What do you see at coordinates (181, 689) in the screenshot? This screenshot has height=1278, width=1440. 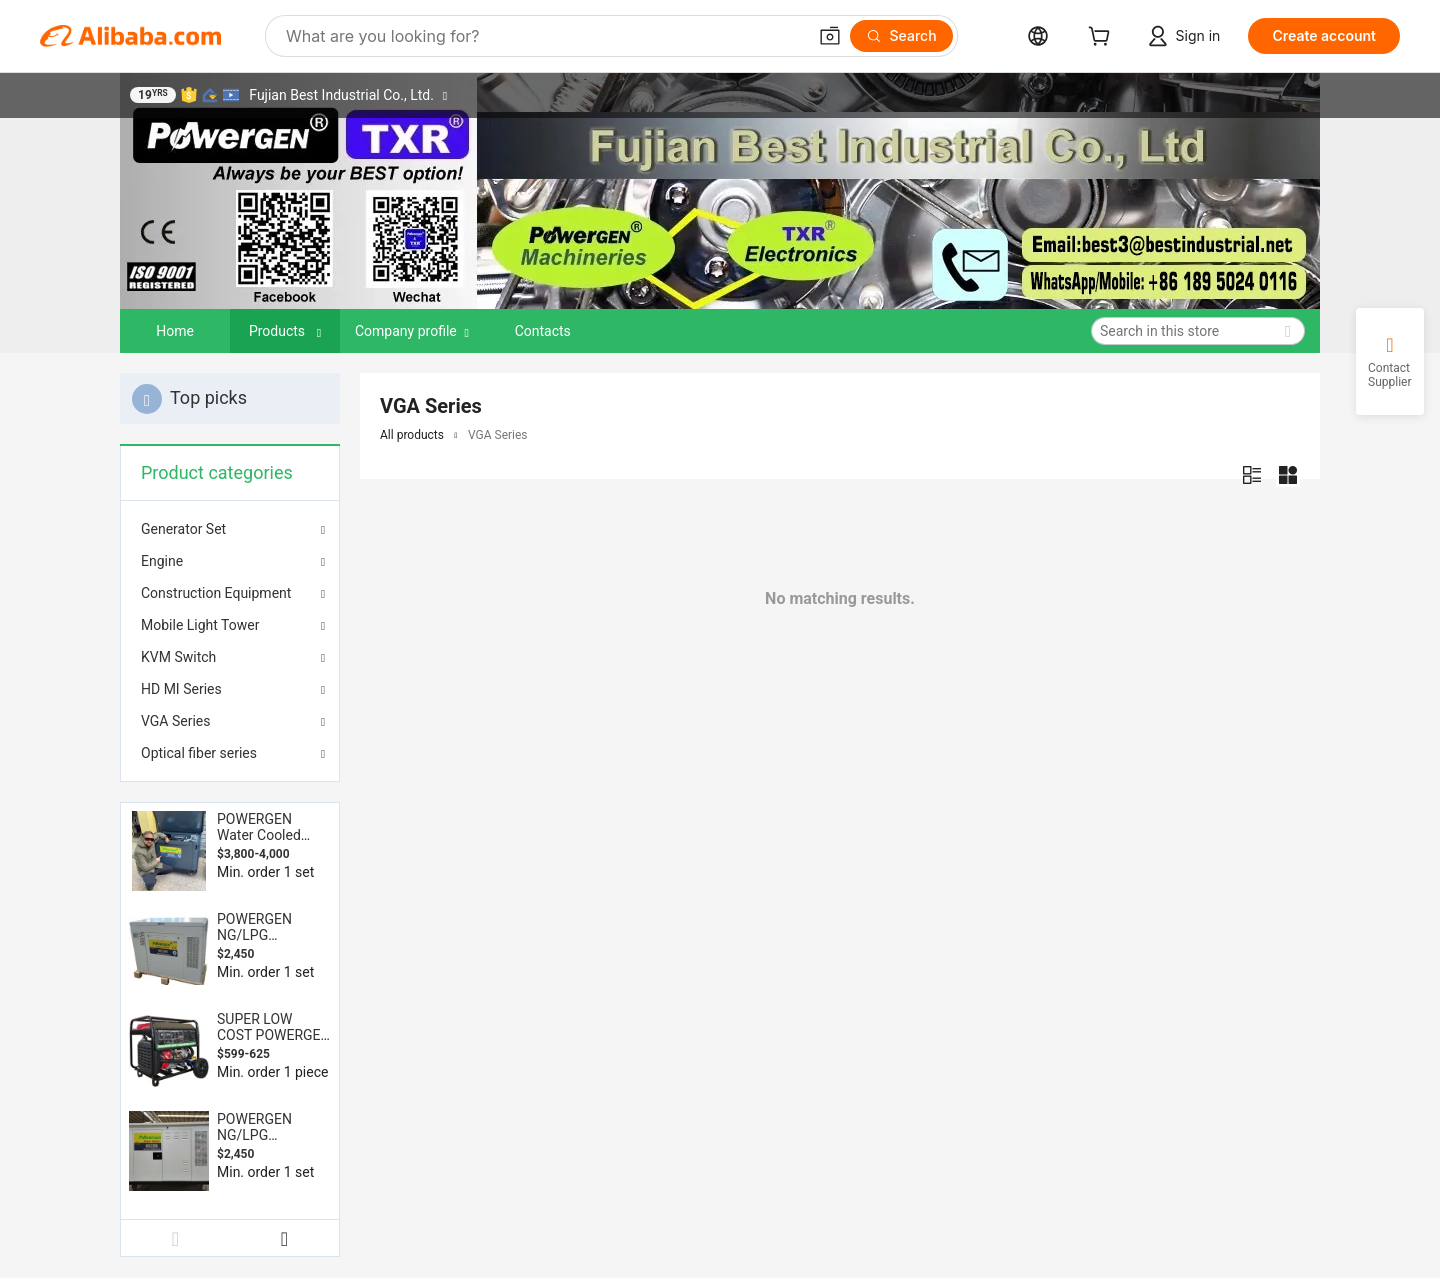 I see `HD MI Series` at bounding box center [181, 689].